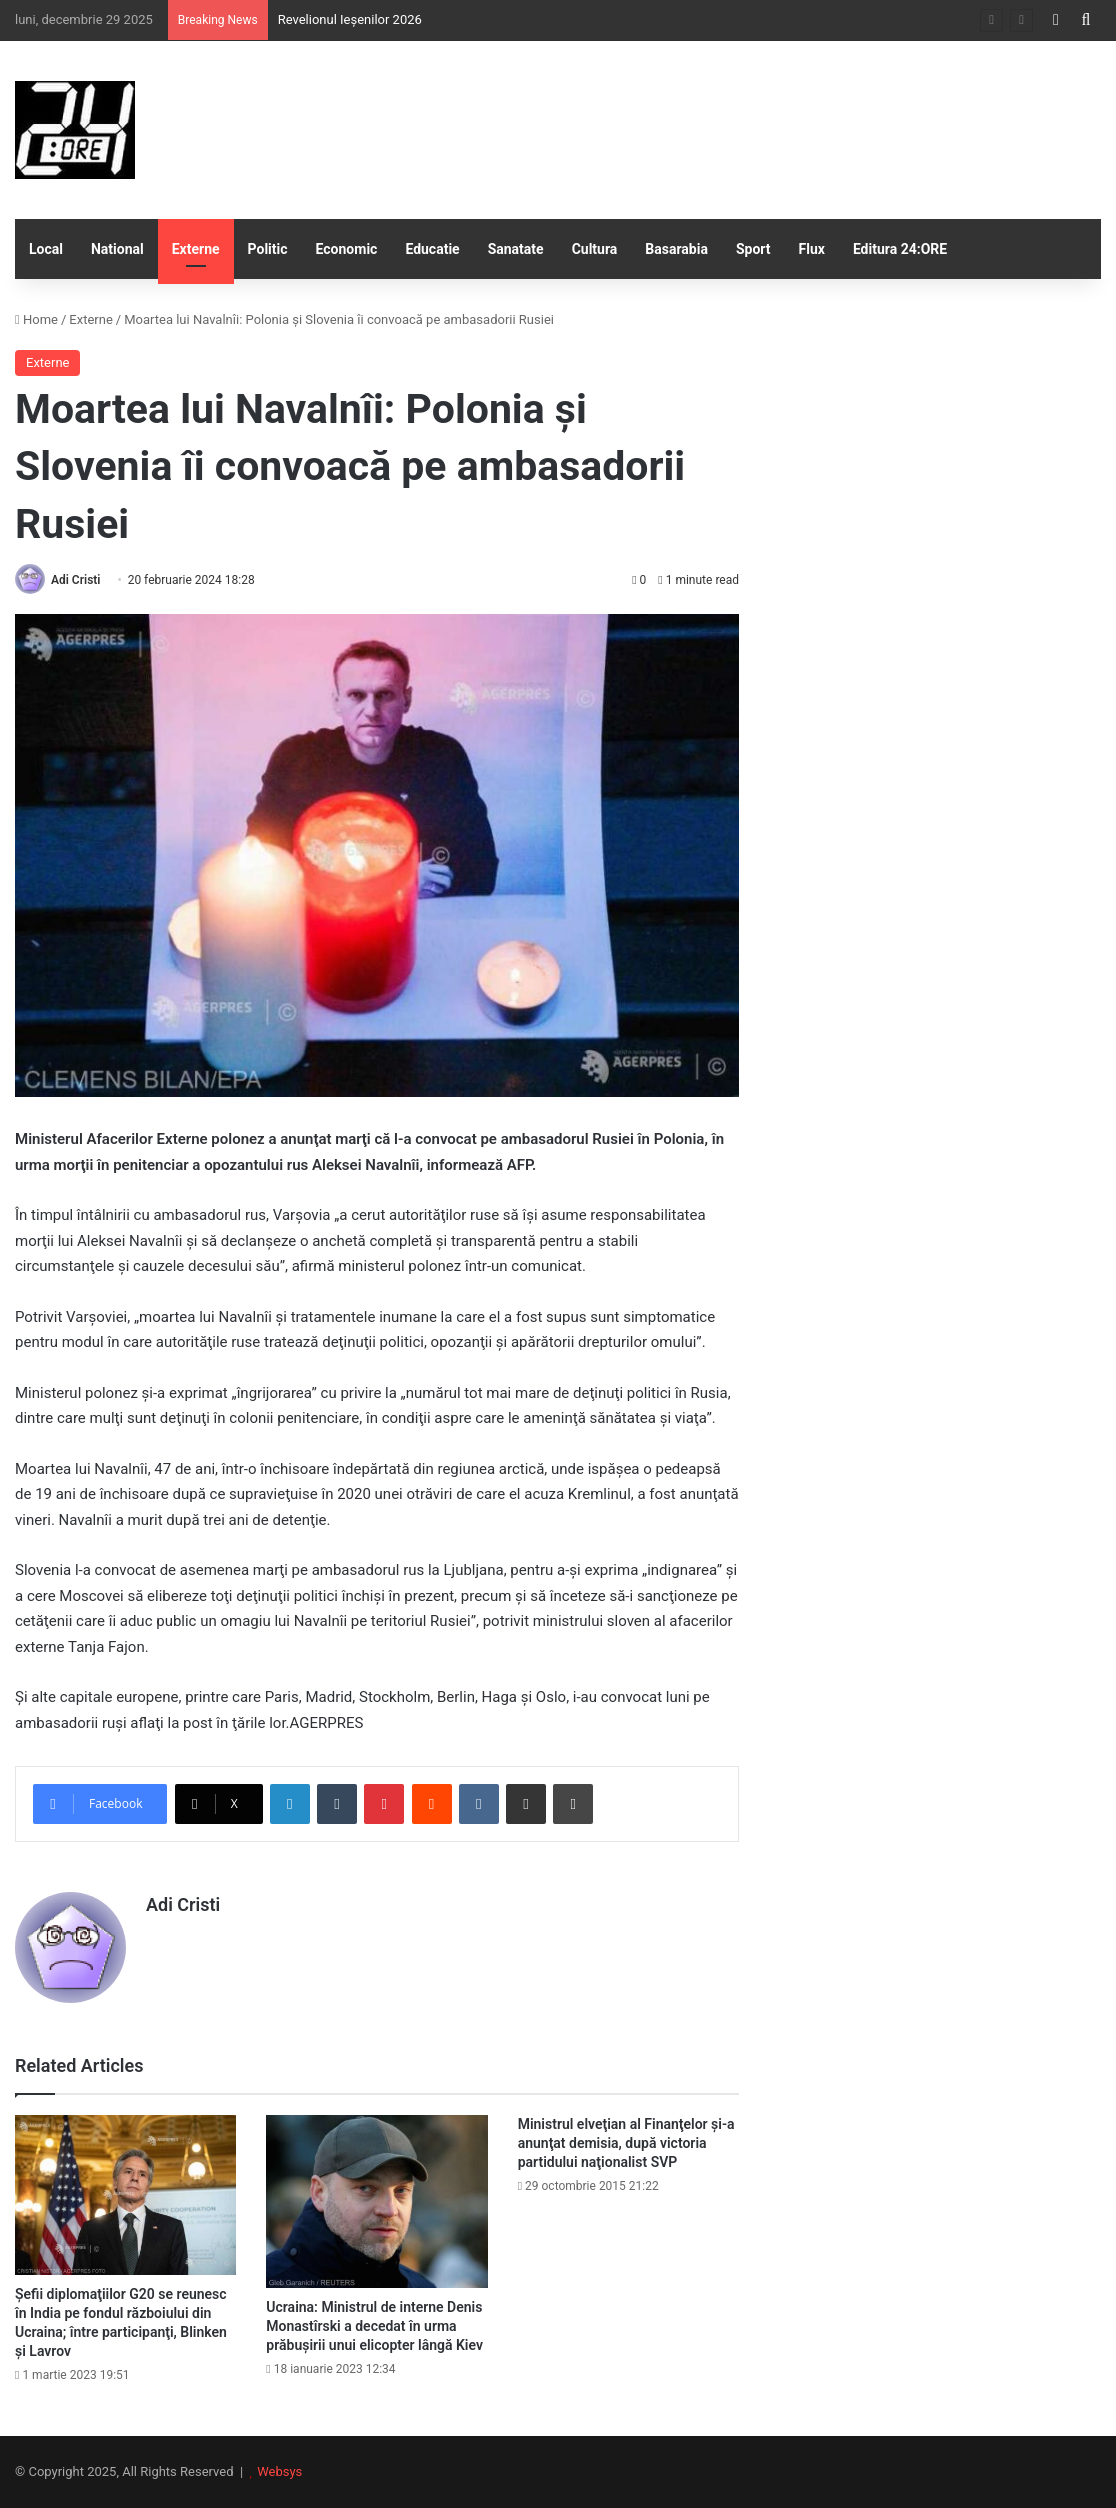  Describe the element at coordinates (432, 249) in the screenshot. I see `Educatie` at that location.